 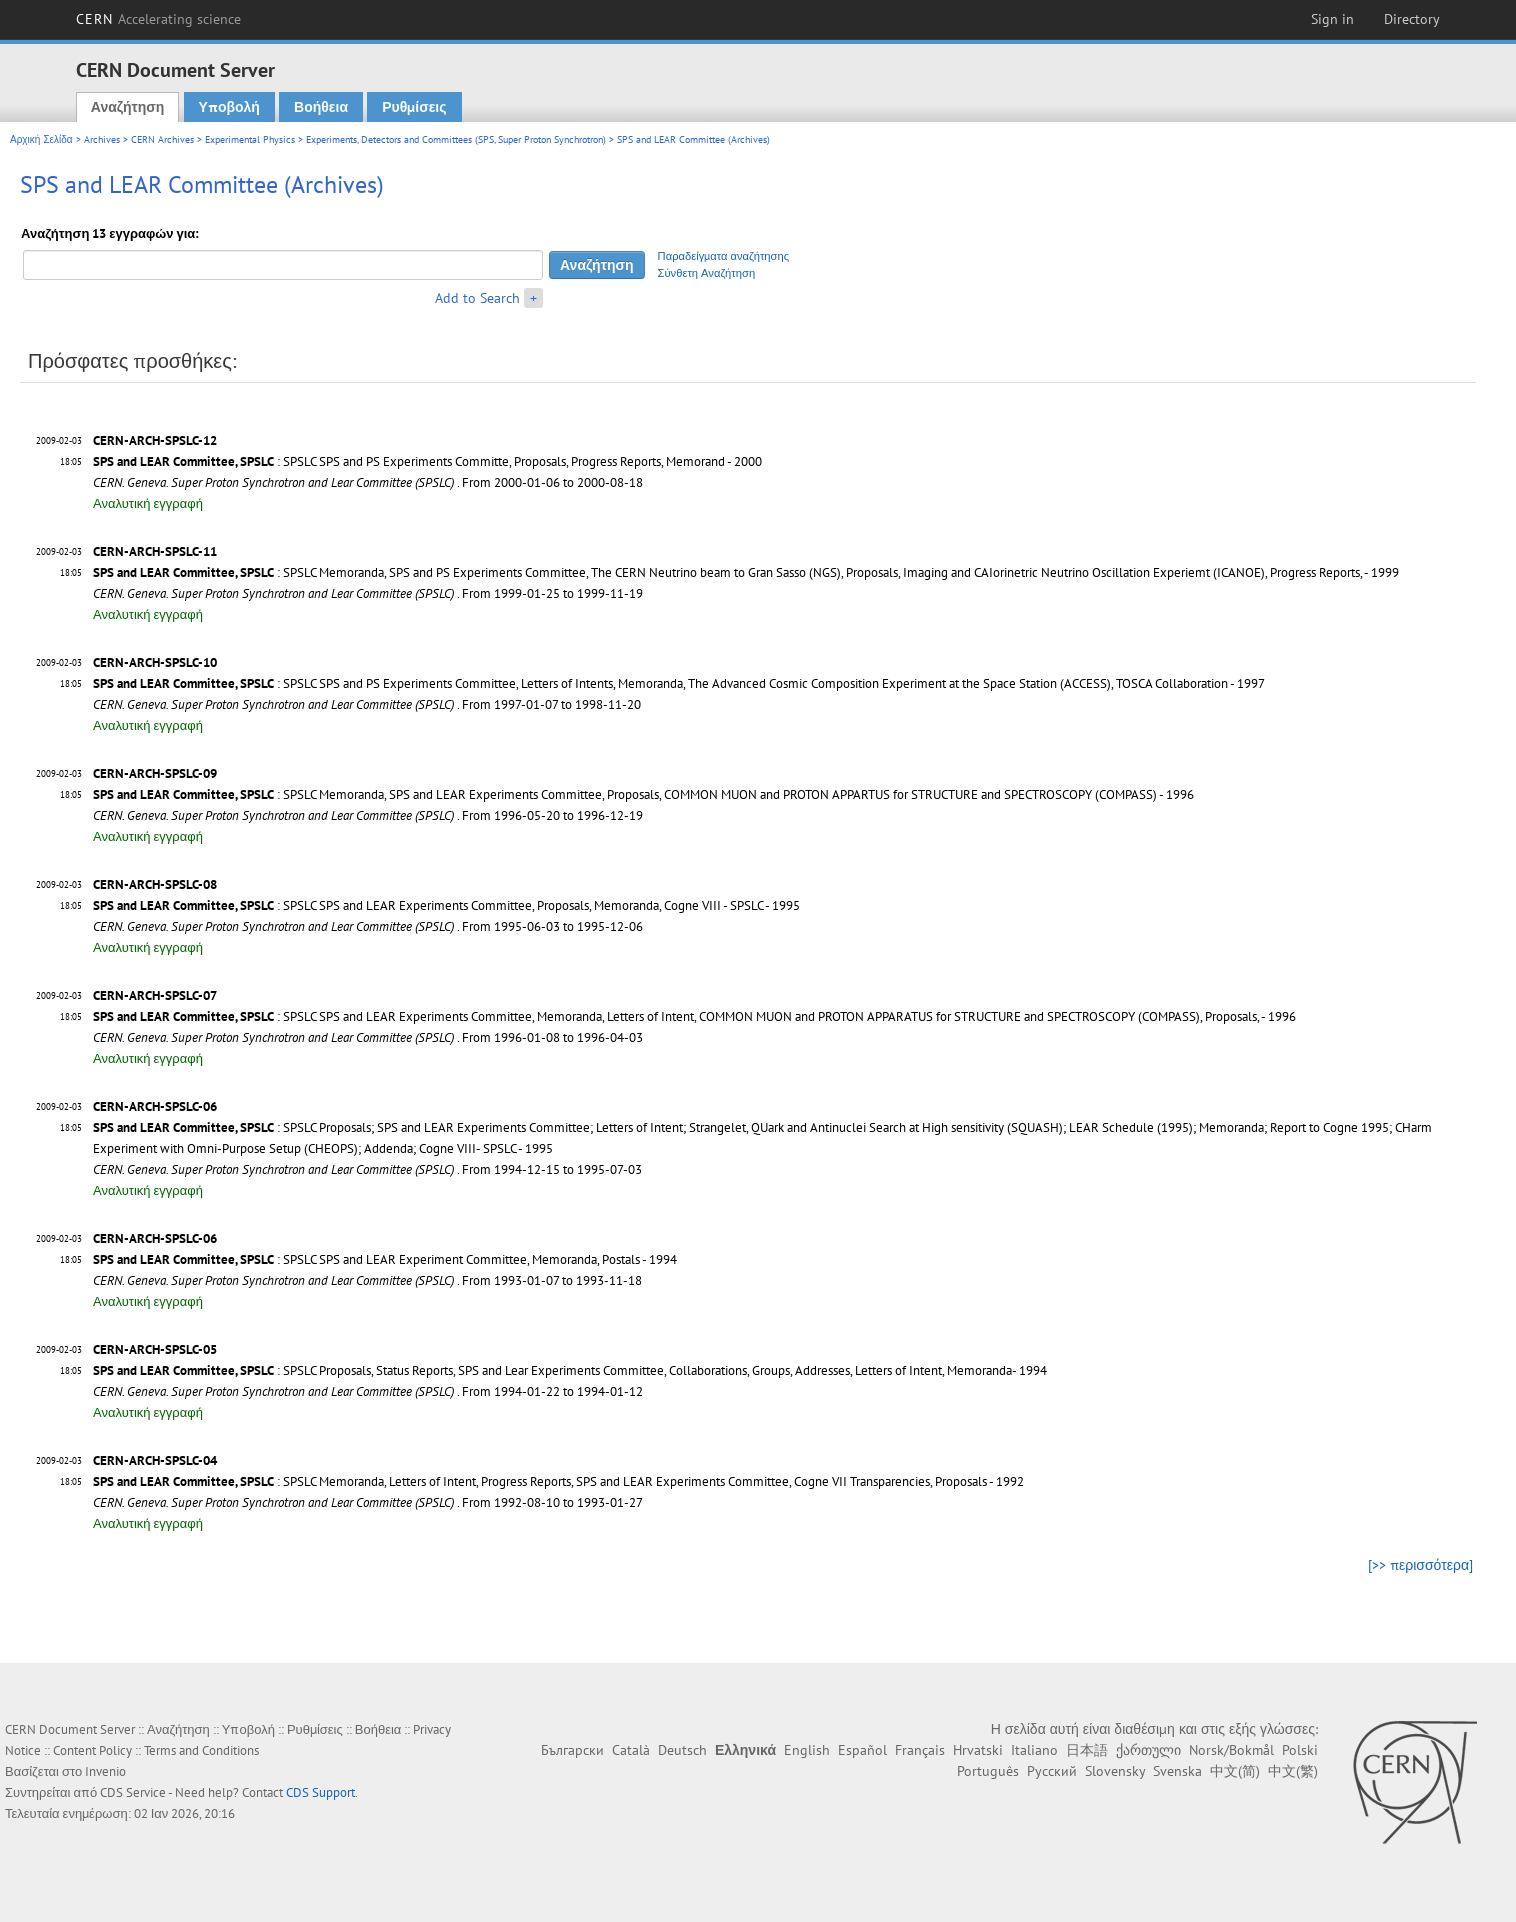 What do you see at coordinates (201, 1750) in the screenshot?
I see `Terms and Conditions` at bounding box center [201, 1750].